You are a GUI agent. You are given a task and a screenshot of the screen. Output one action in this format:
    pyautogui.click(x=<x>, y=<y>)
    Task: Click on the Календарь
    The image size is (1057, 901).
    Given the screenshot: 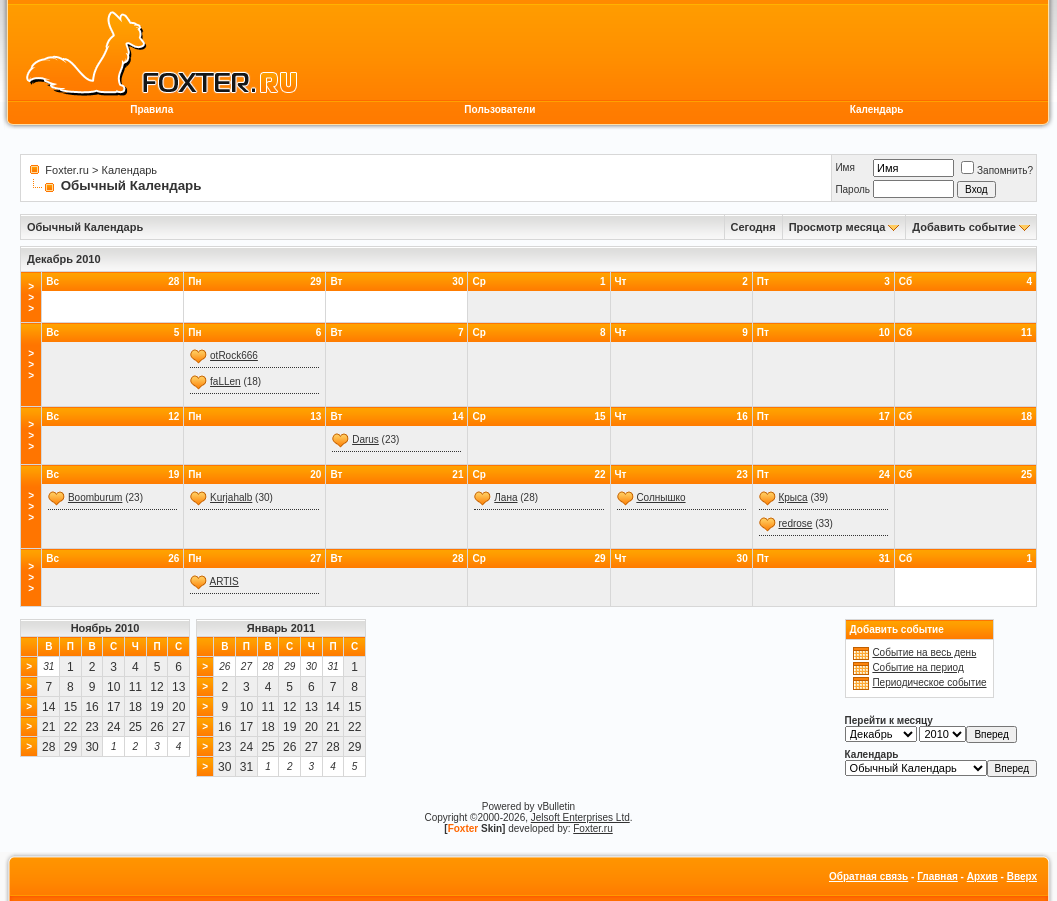 What is the action you would take?
    pyautogui.click(x=877, y=109)
    